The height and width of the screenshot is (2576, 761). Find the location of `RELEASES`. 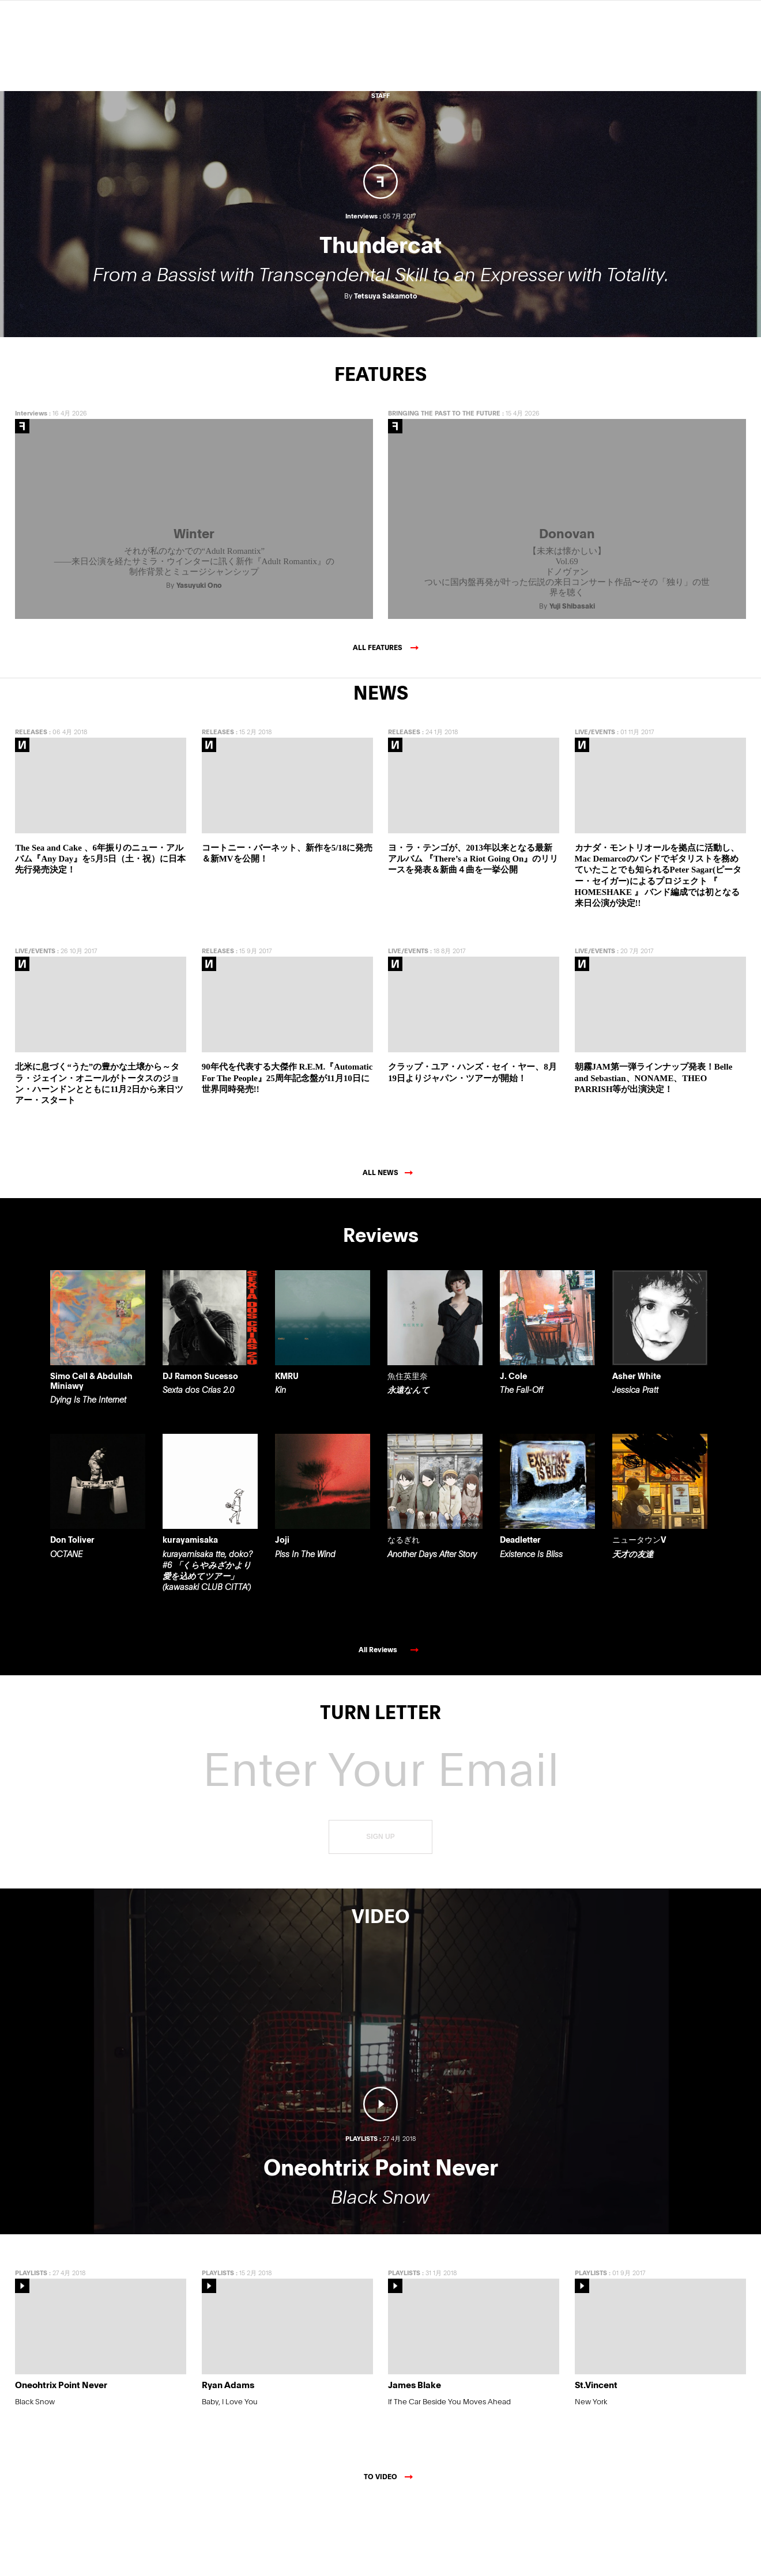

RELEASES is located at coordinates (31, 803).